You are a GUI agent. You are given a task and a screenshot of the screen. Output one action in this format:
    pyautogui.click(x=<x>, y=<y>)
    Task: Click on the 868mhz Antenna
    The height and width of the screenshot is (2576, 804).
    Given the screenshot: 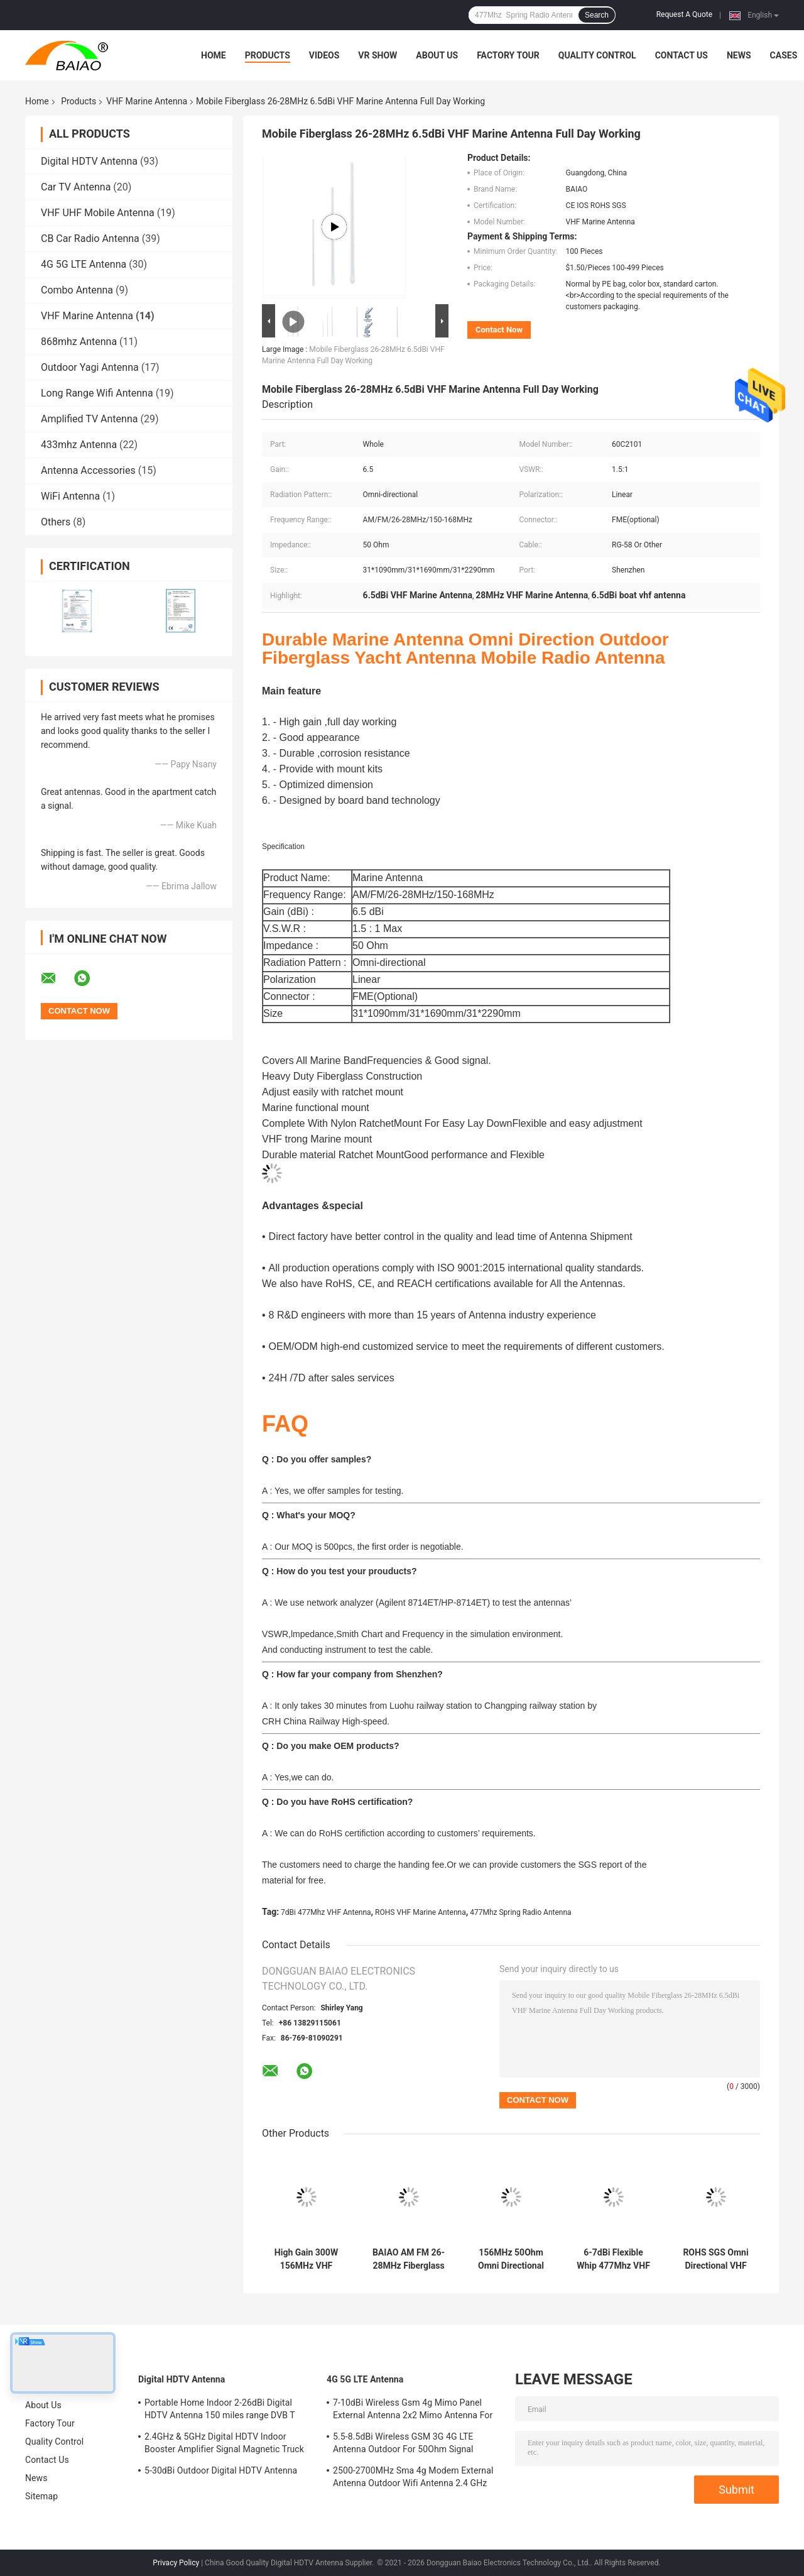 What is the action you would take?
    pyautogui.click(x=79, y=342)
    